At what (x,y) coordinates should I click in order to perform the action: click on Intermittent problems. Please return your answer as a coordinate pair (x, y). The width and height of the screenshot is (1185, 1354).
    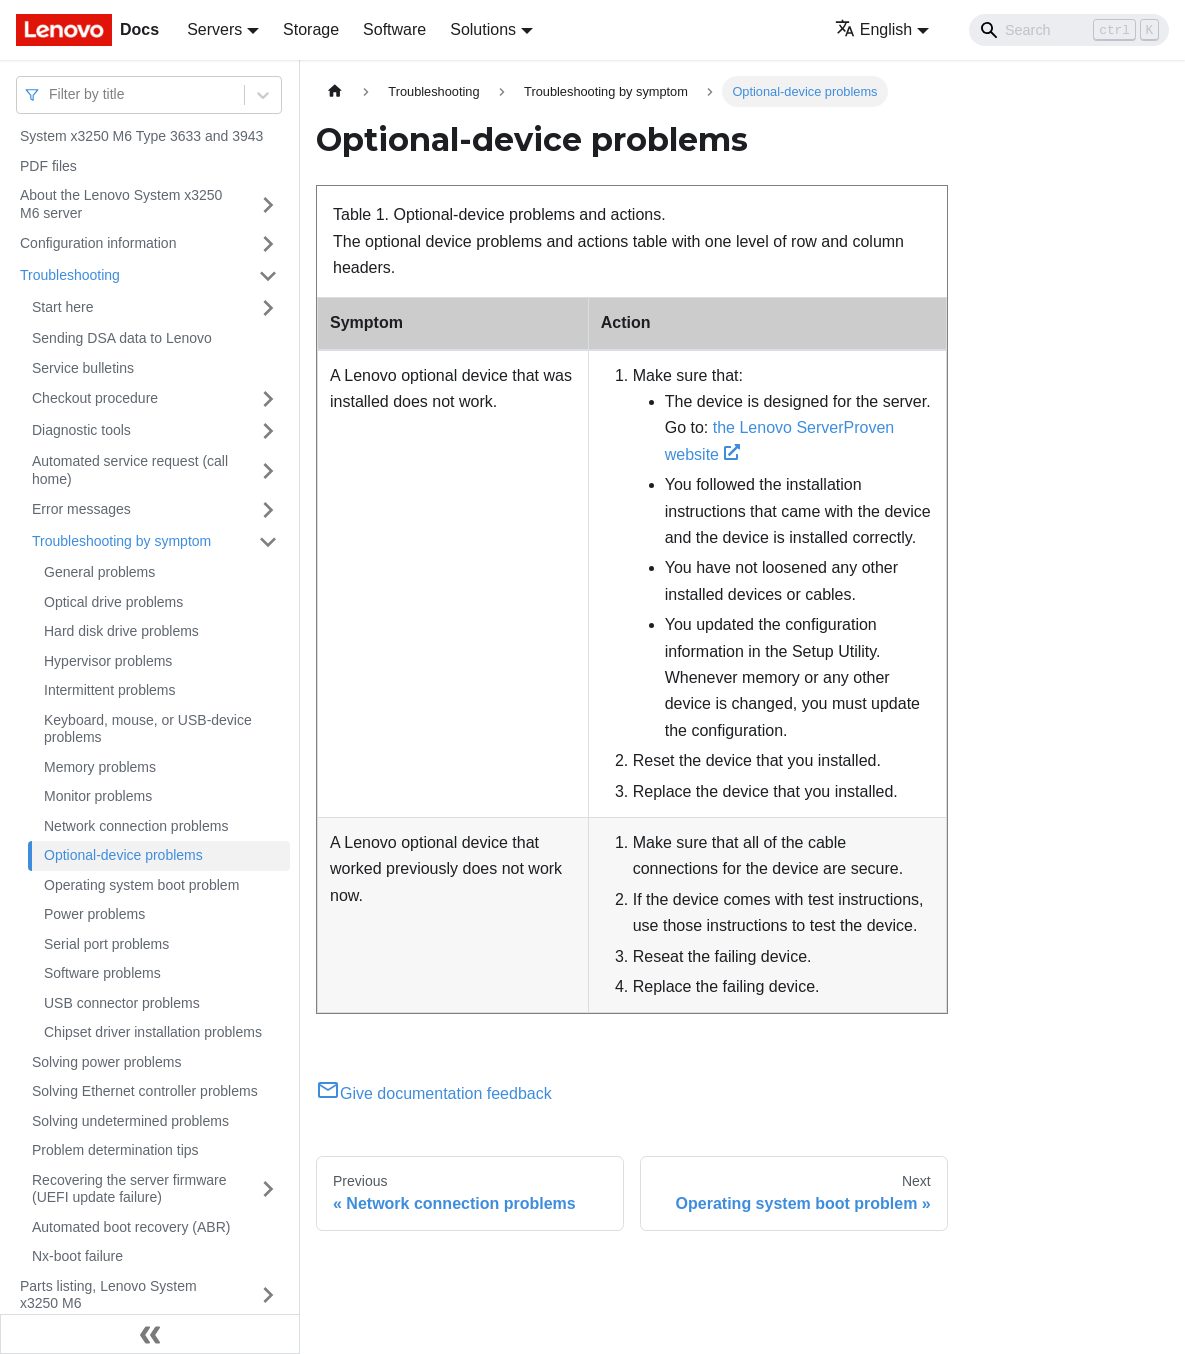
    Looking at the image, I should click on (110, 690).